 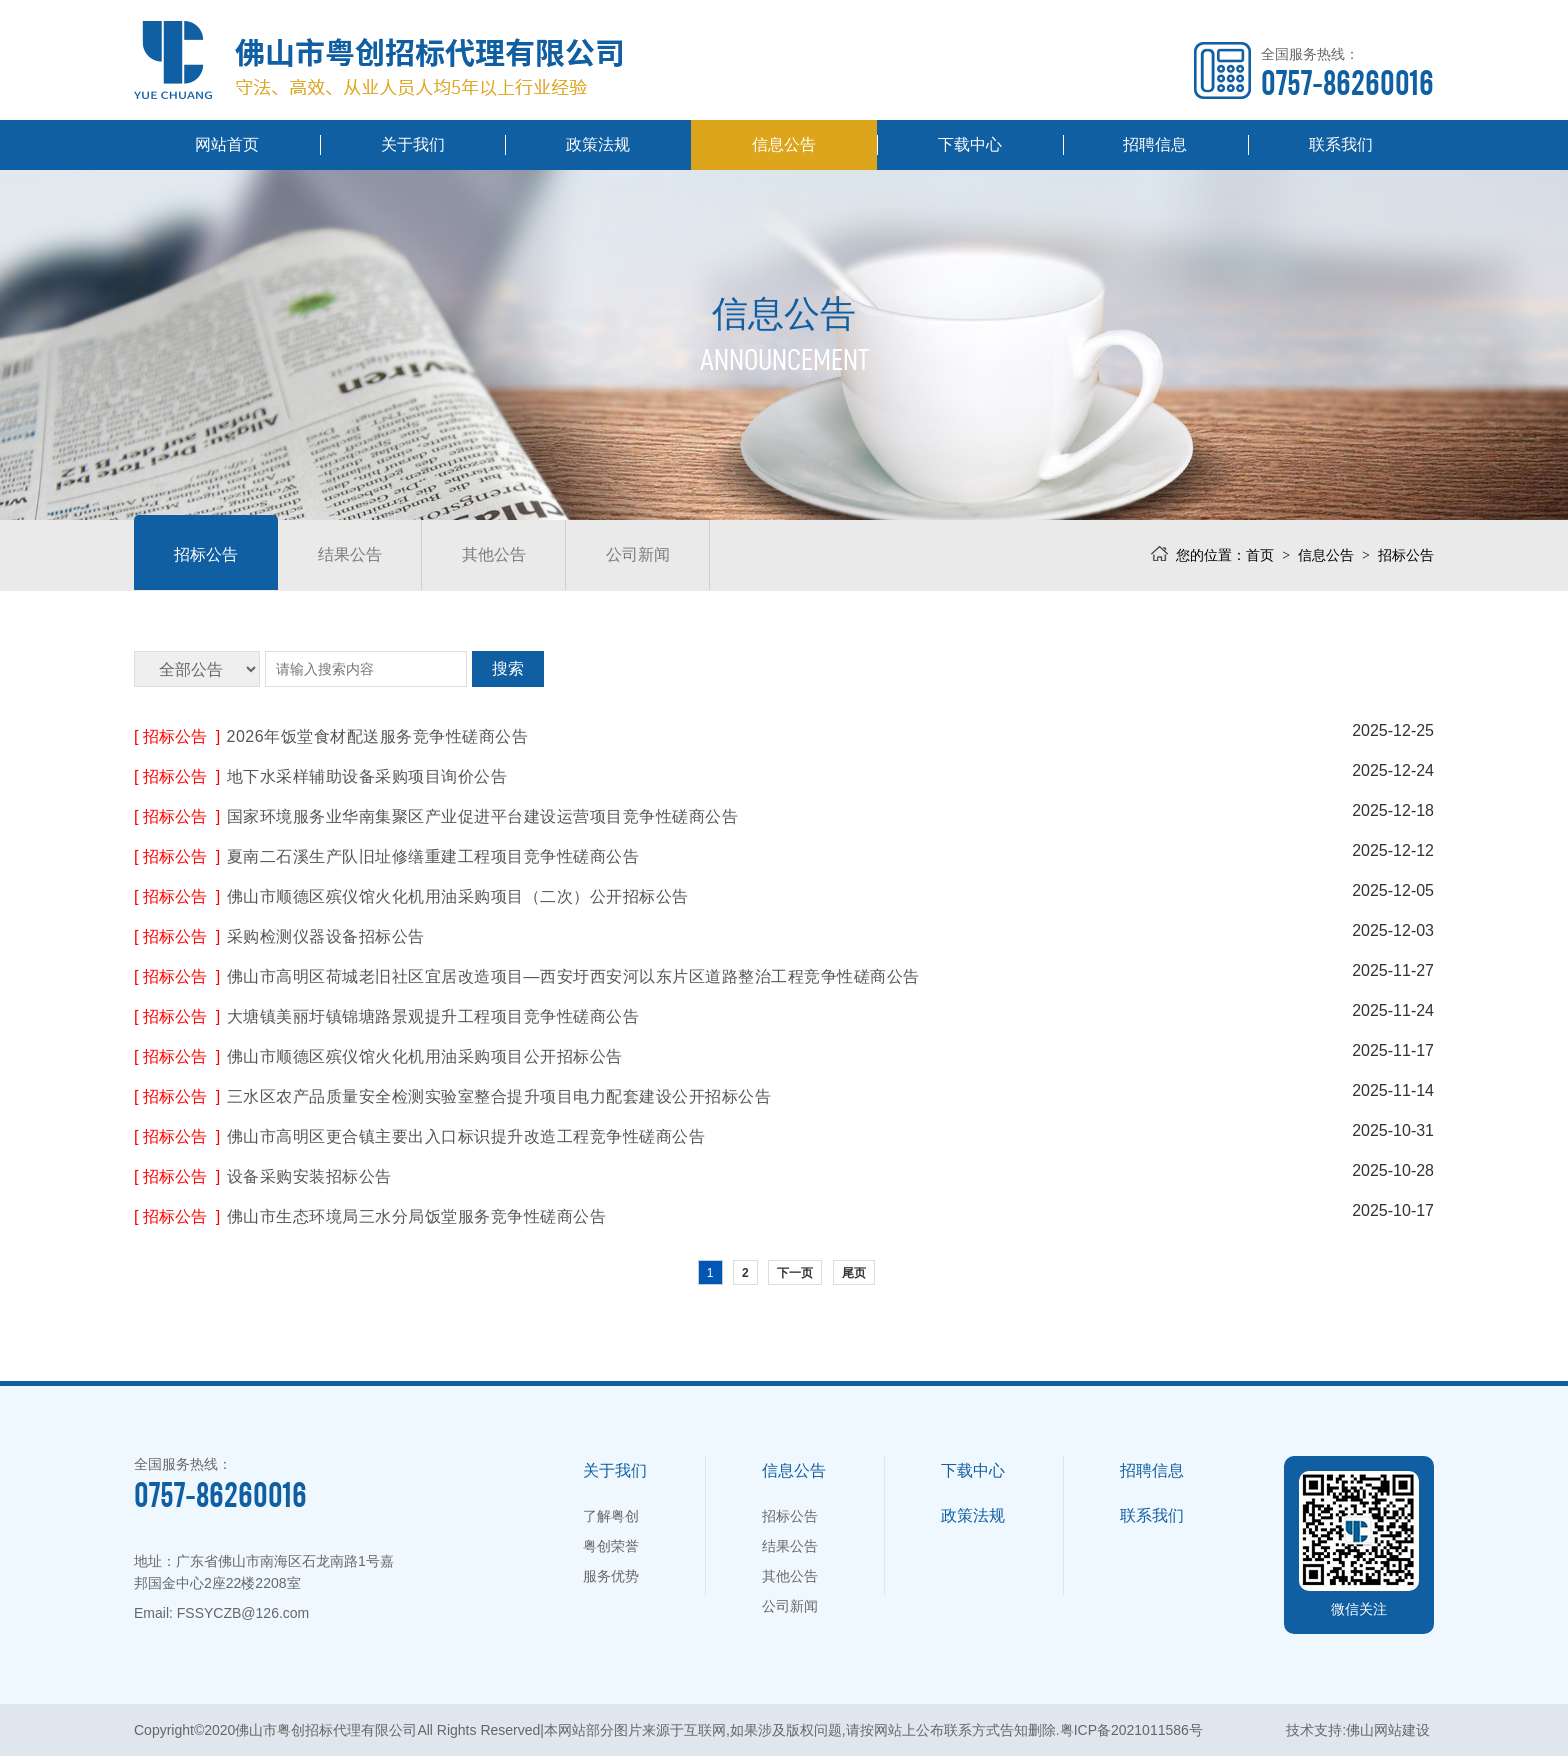 I want to click on 粤ICP备2021011586号, so click(x=1131, y=1730).